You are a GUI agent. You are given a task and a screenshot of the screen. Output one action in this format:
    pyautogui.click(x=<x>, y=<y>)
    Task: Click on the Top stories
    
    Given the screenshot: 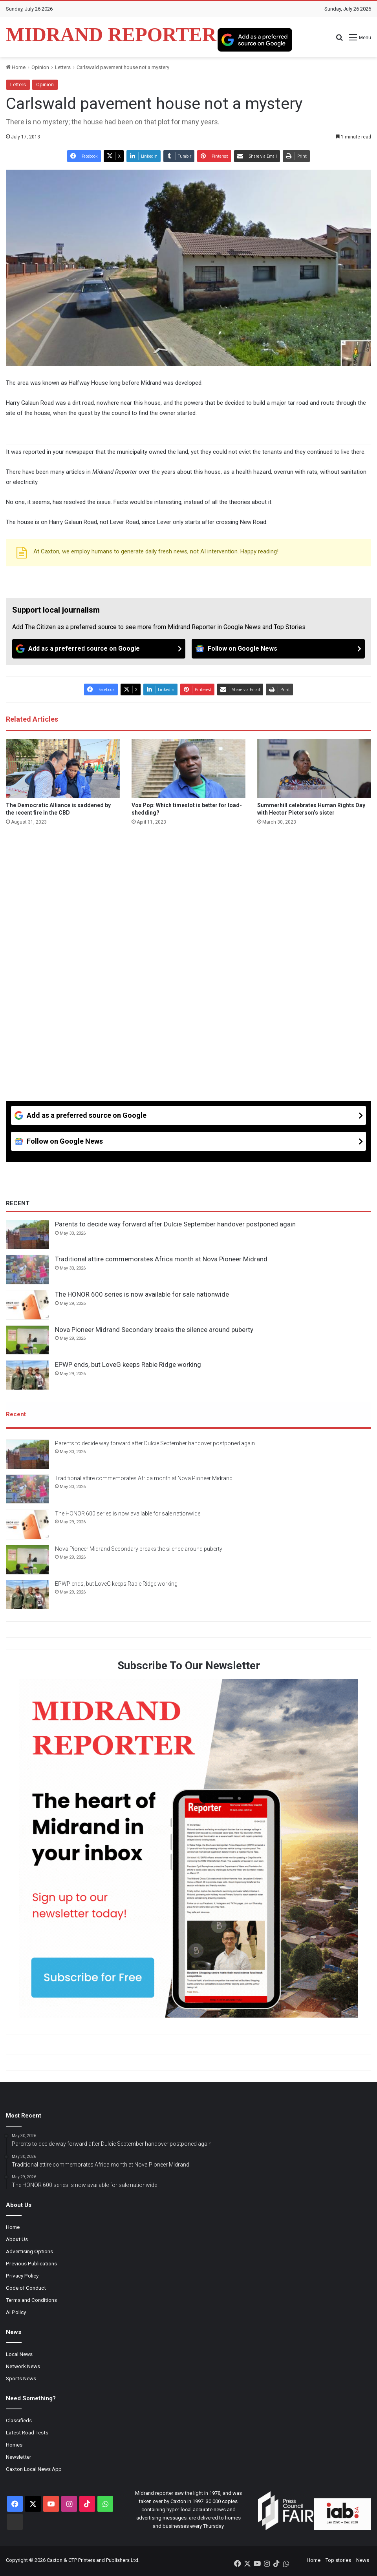 What is the action you would take?
    pyautogui.click(x=338, y=2561)
    